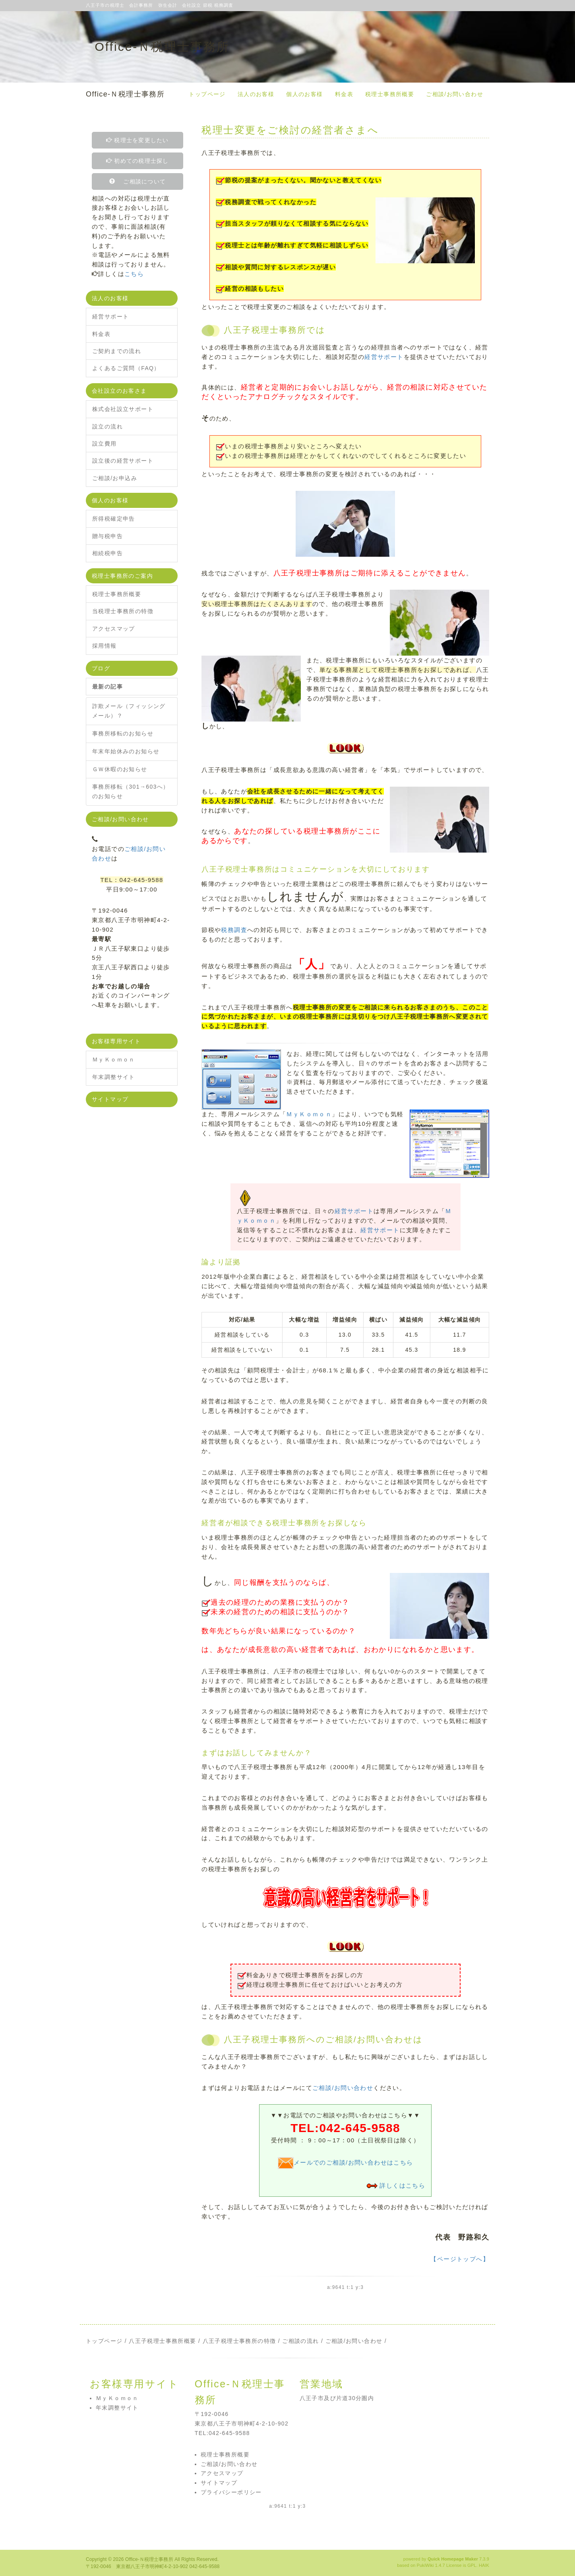 Image resolution: width=575 pixels, height=2576 pixels. I want to click on 税理士を変更したい, so click(137, 140).